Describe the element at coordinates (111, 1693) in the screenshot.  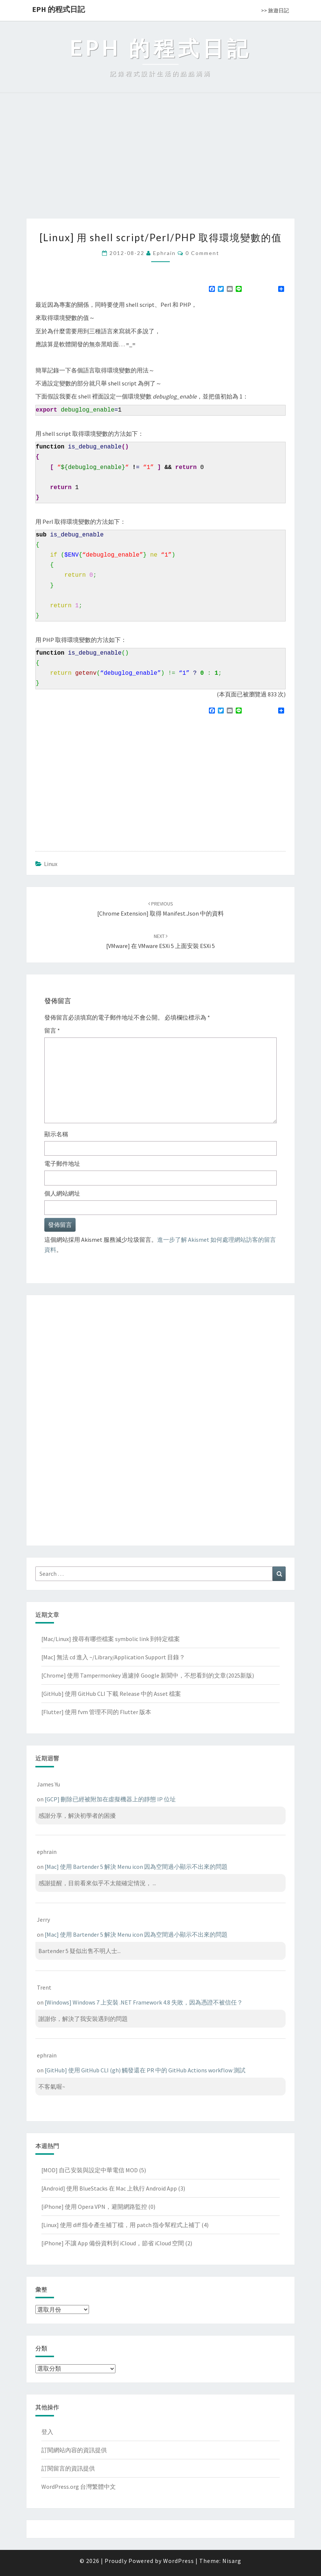
I see `[GitHub] 使用 GitHub CLI 下載 Release 中的 Asset 檔案` at that location.